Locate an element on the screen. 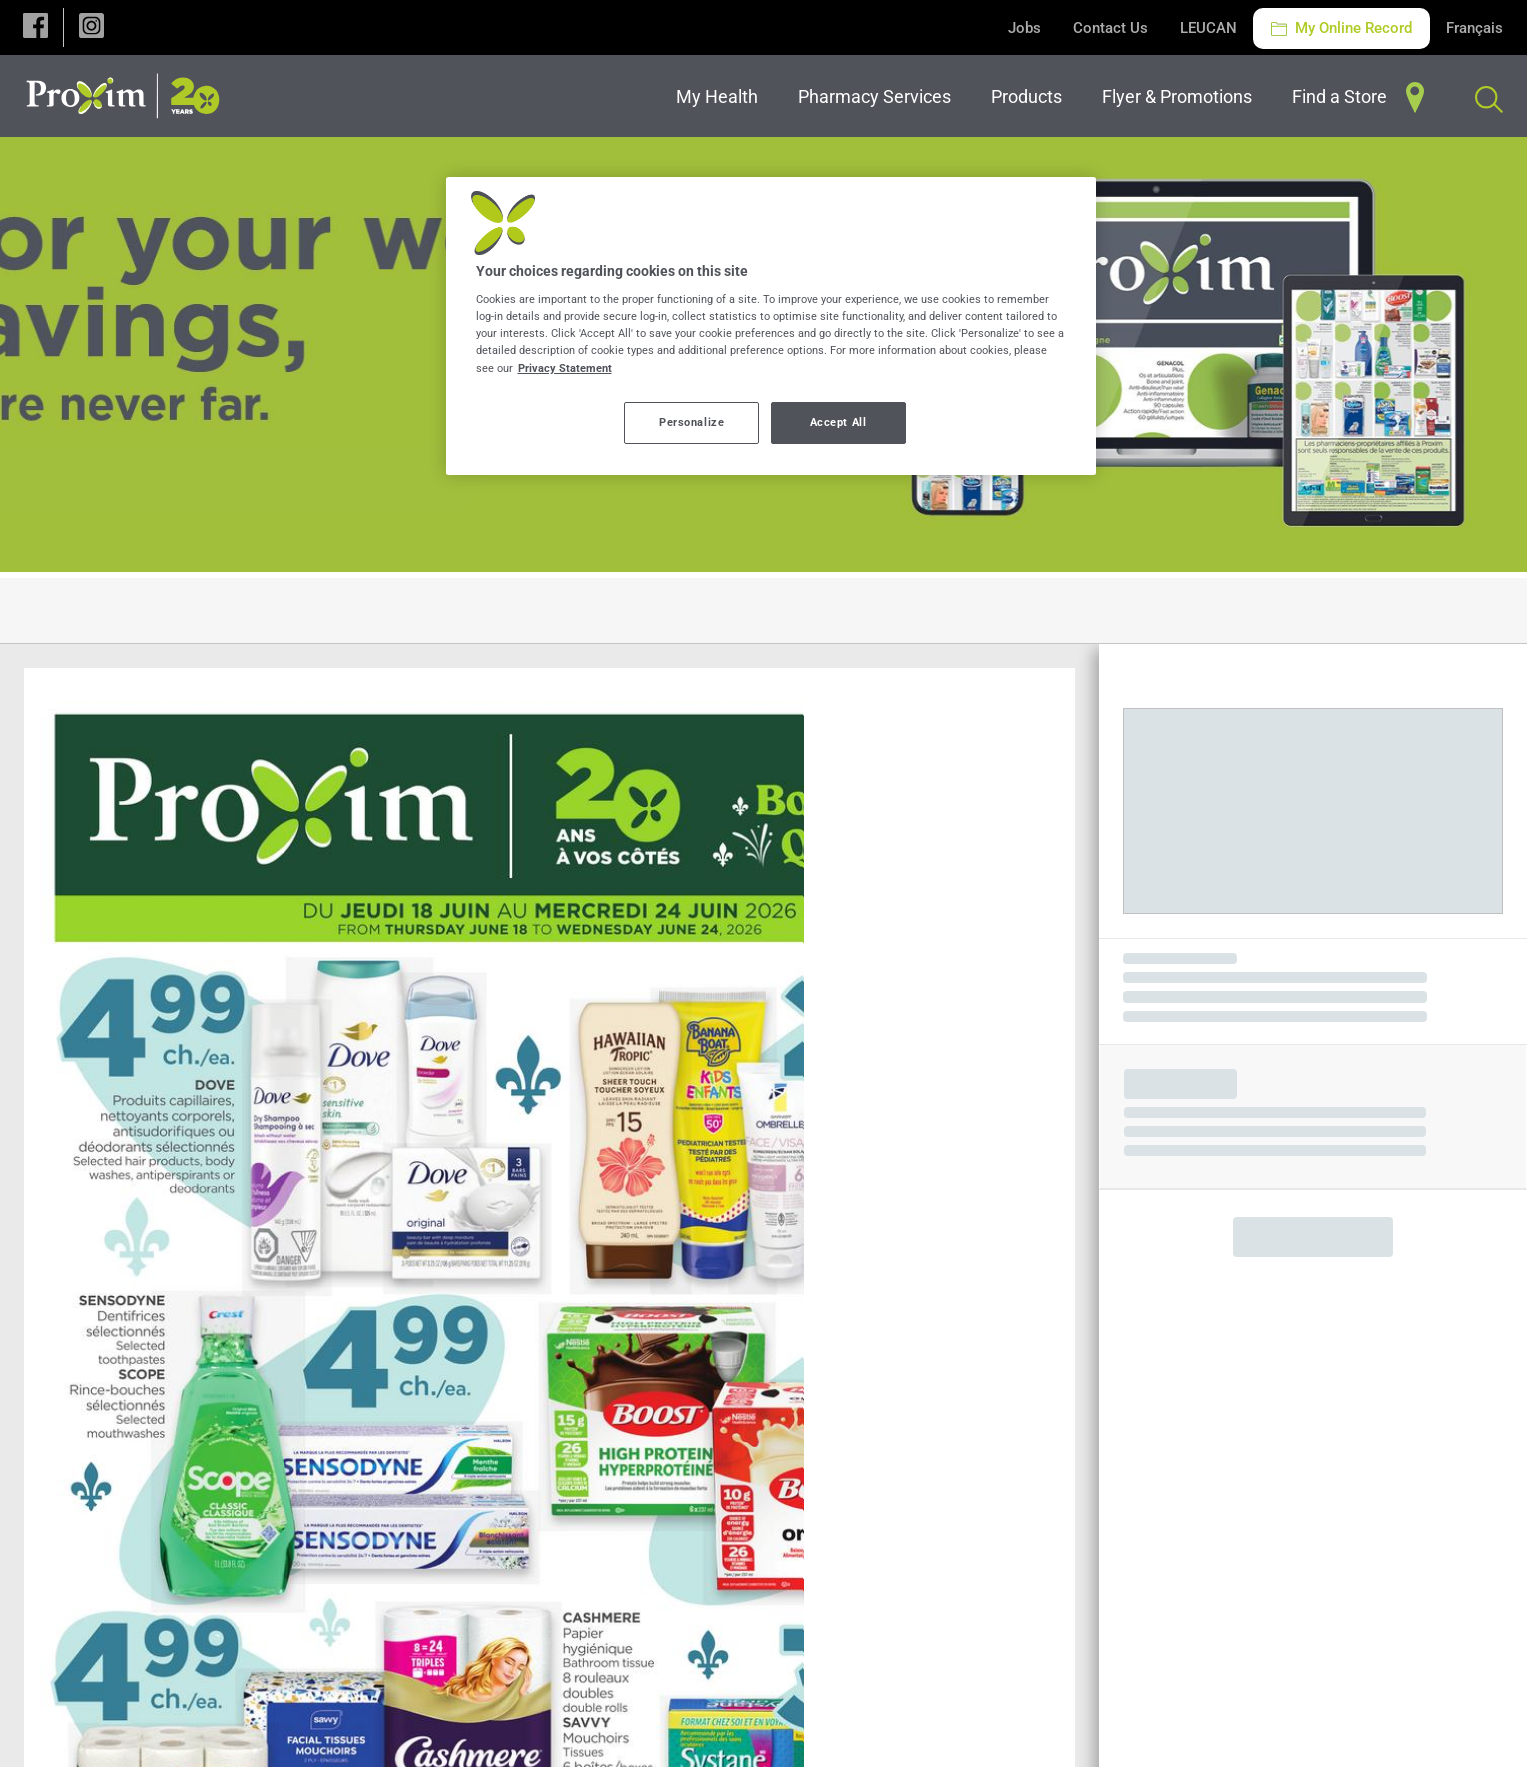 The height and width of the screenshot is (1767, 1527). My Online Record is located at coordinates (1341, 28).